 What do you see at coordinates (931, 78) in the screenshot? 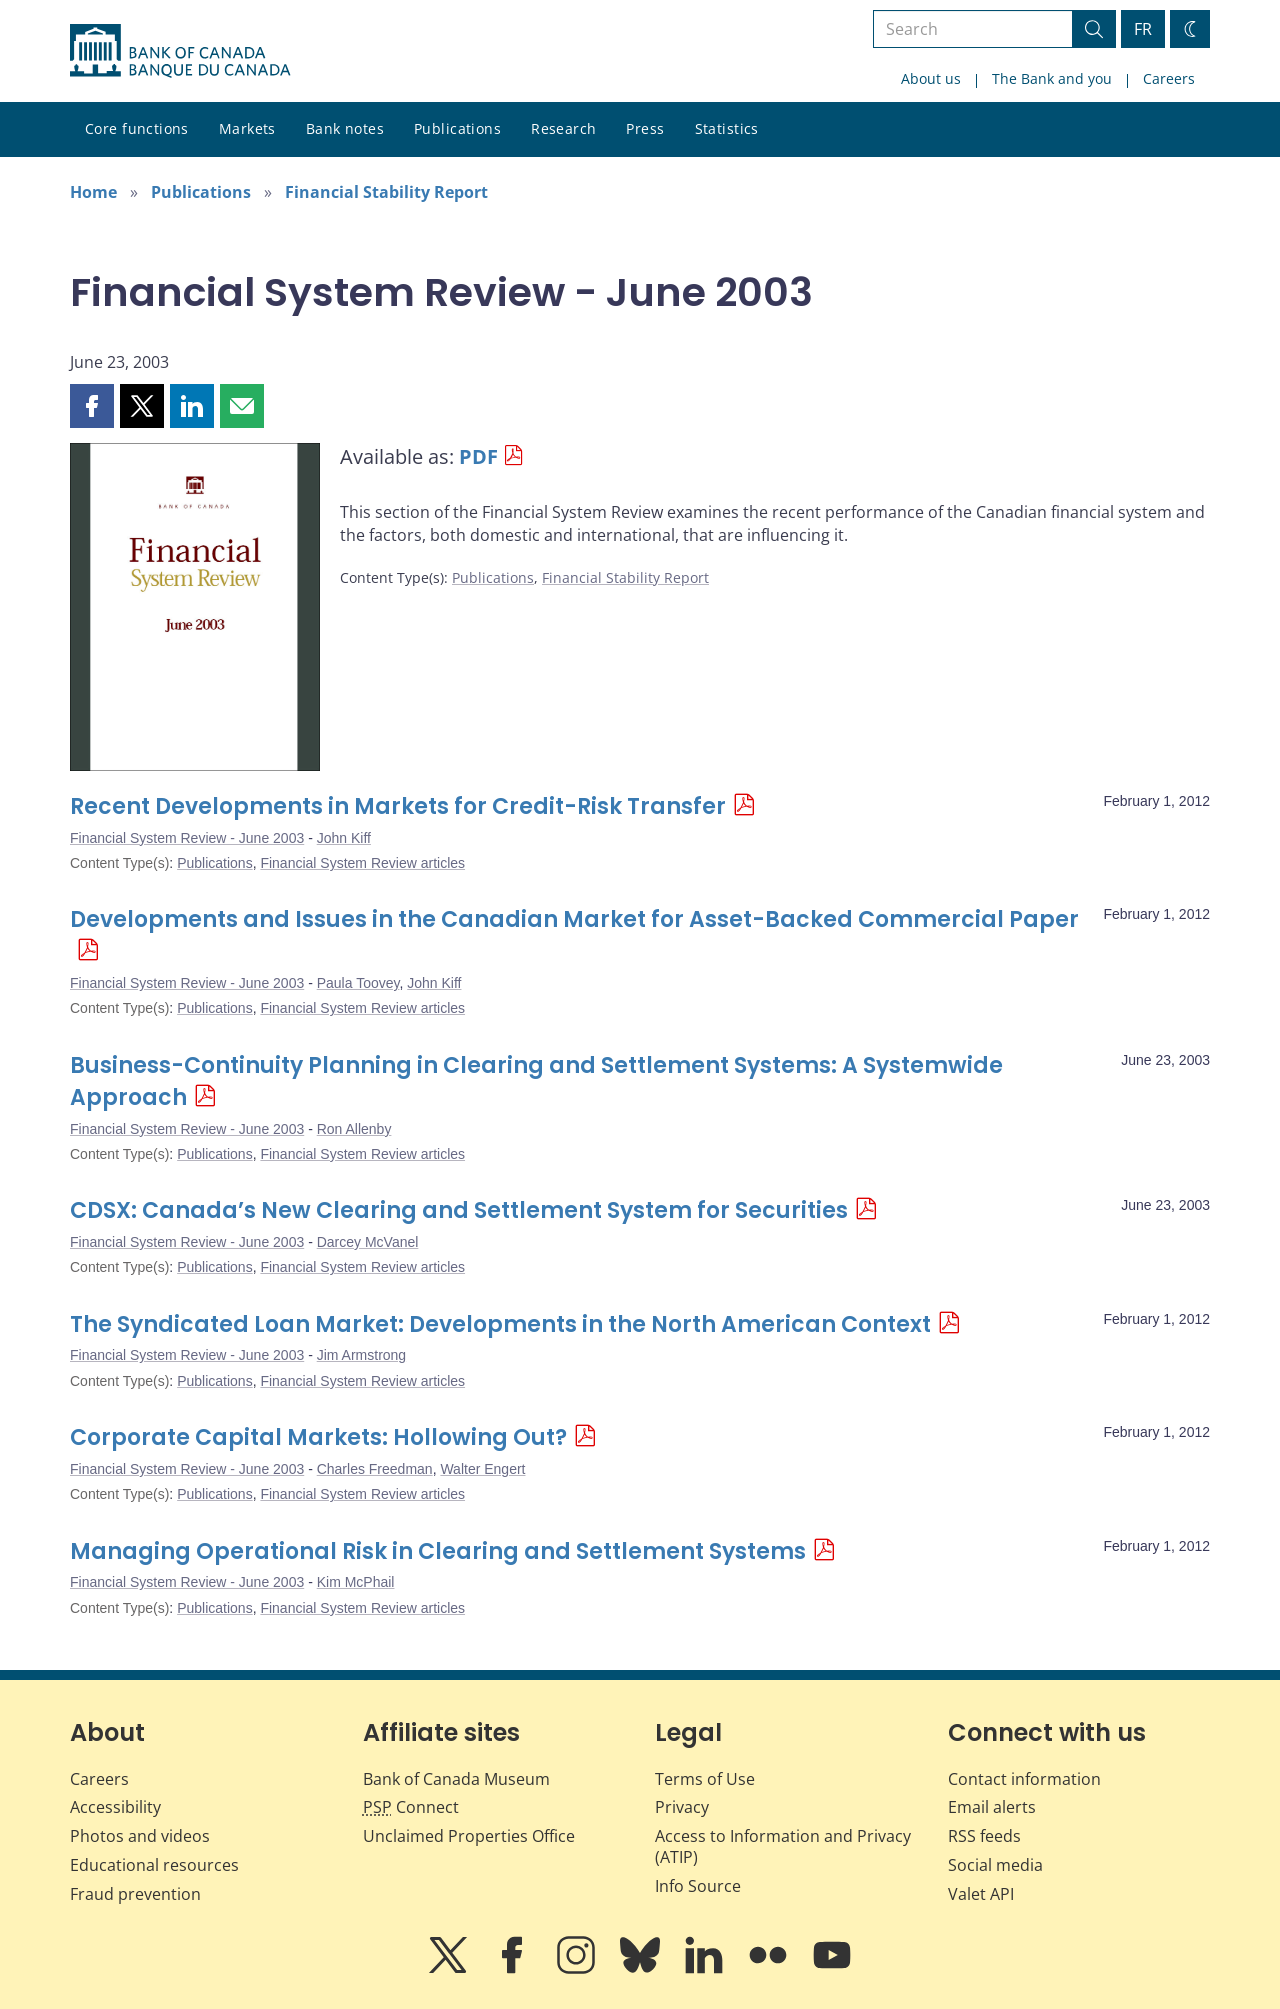
I see `About us` at bounding box center [931, 78].